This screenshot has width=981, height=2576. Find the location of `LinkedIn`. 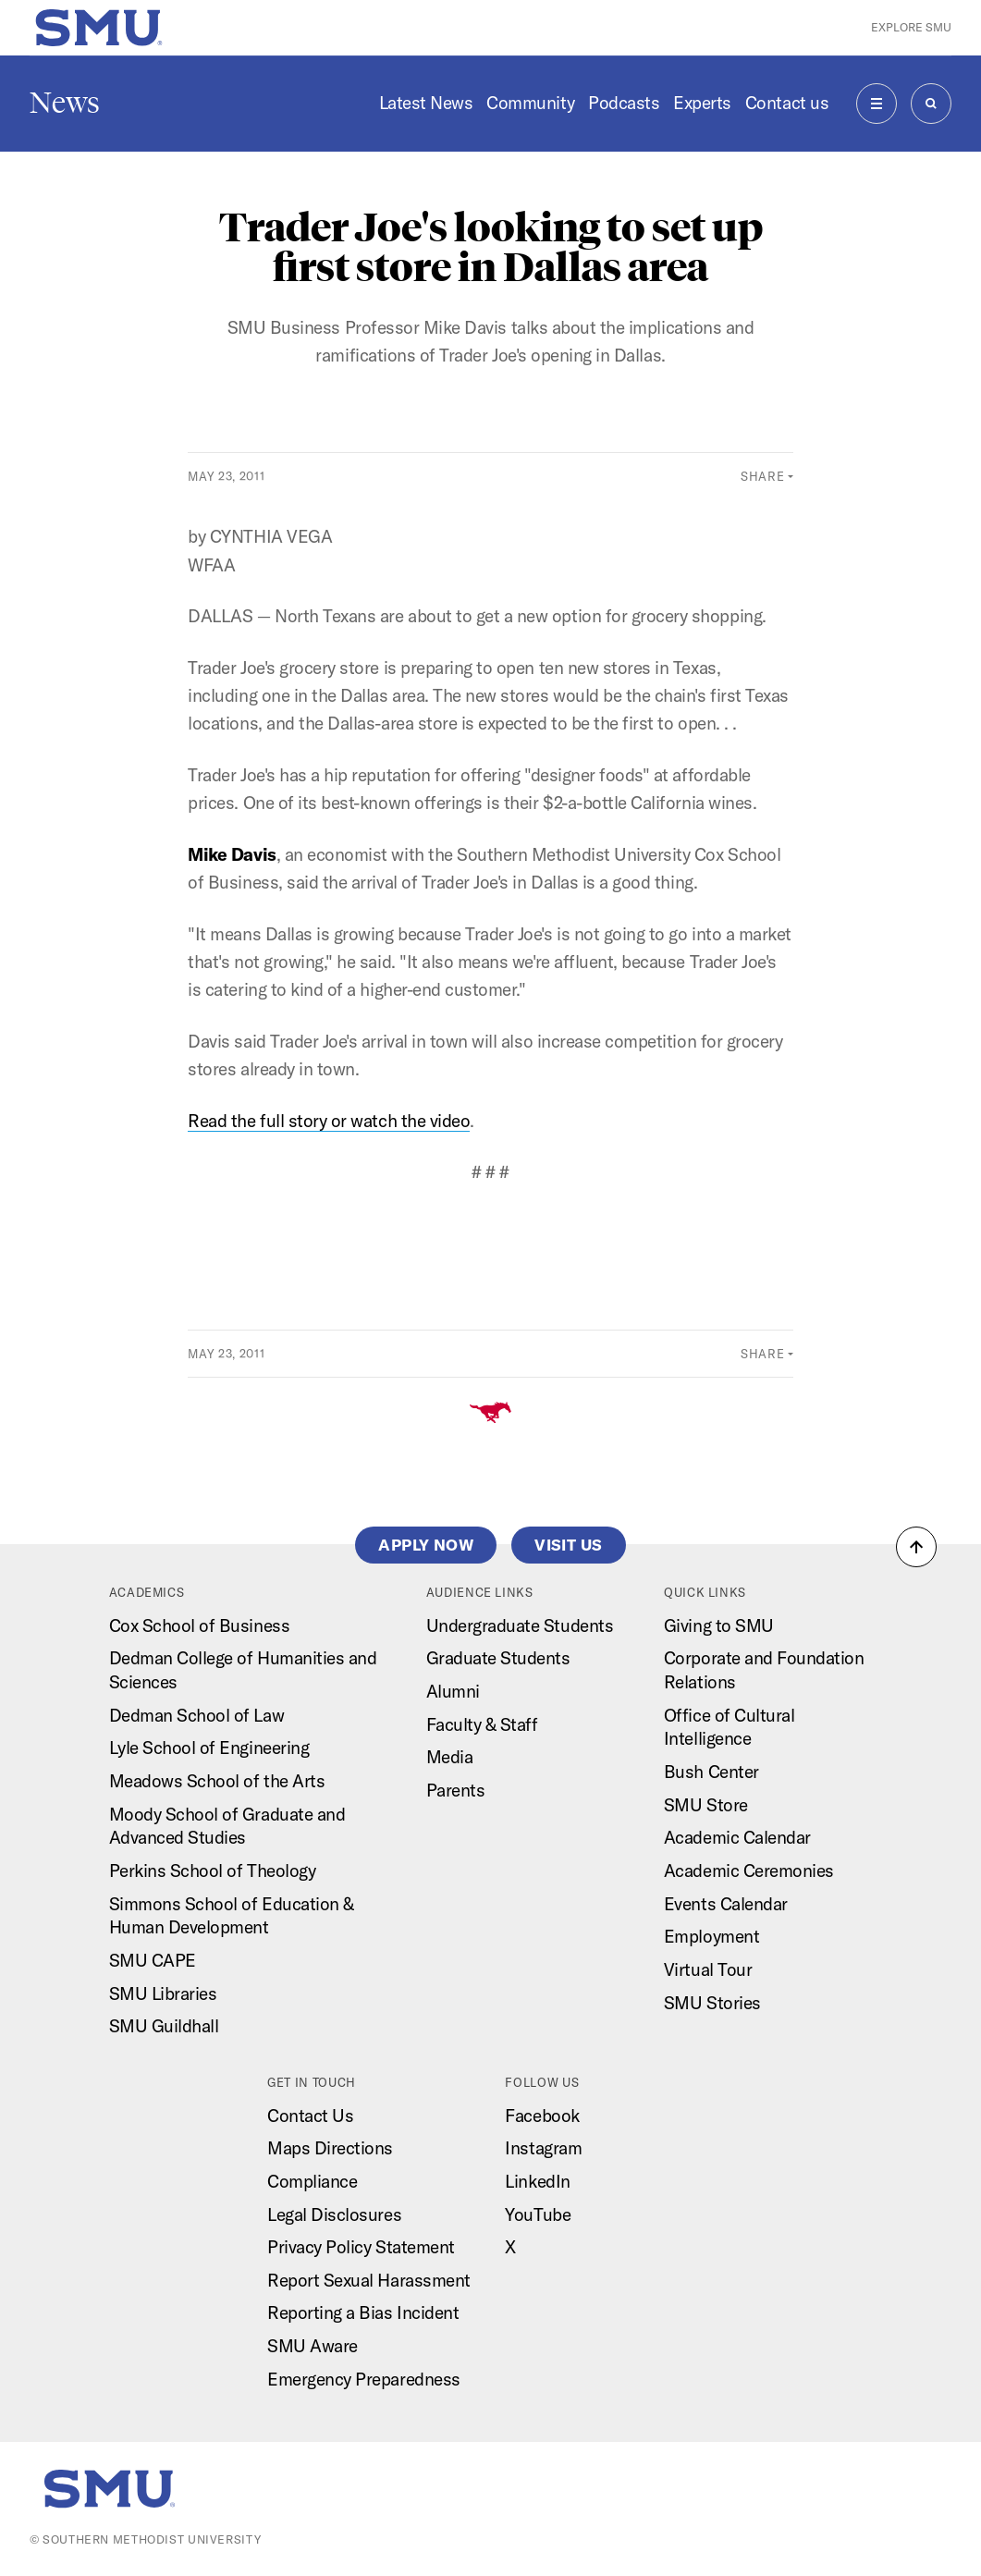

LinkedIn is located at coordinates (537, 2181).